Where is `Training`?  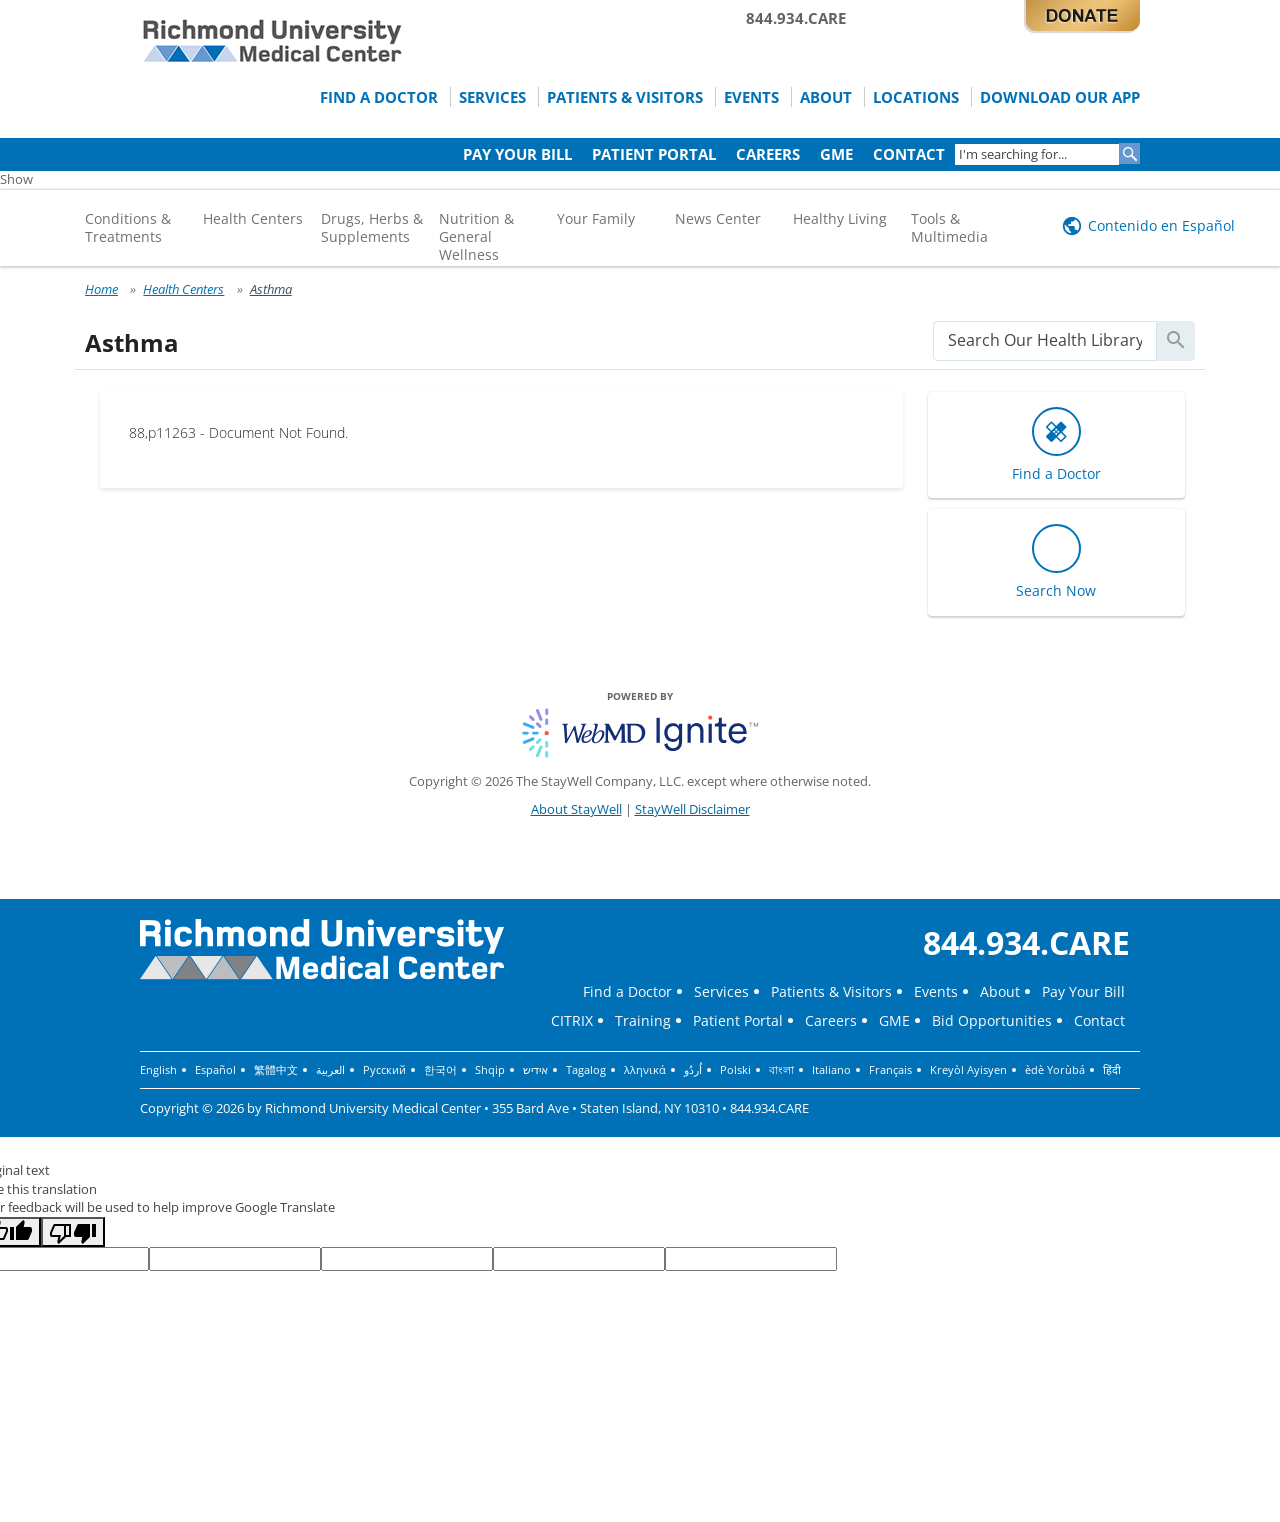
Training is located at coordinates (643, 1020).